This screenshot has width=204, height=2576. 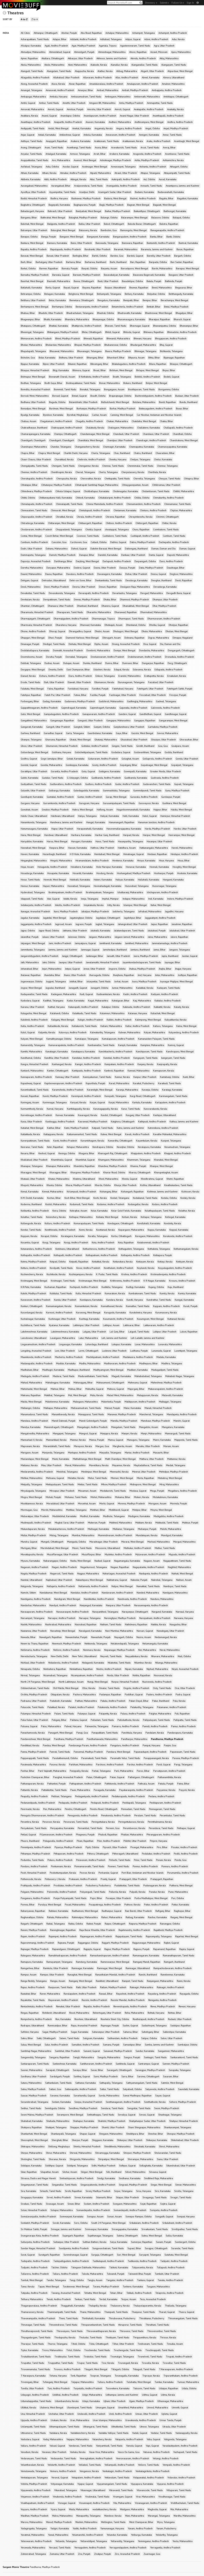 I want to click on Banswada, Telangana, so click(x=107, y=243).